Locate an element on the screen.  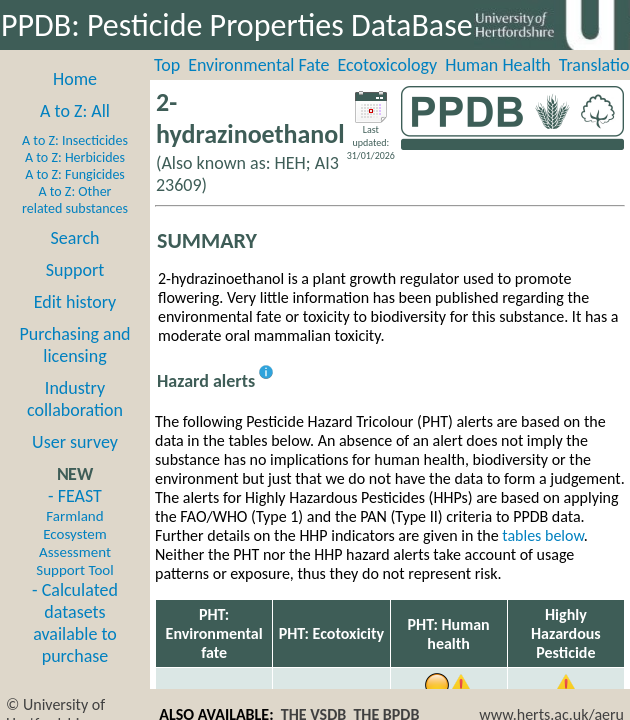
Ecotoxicology is located at coordinates (388, 65).